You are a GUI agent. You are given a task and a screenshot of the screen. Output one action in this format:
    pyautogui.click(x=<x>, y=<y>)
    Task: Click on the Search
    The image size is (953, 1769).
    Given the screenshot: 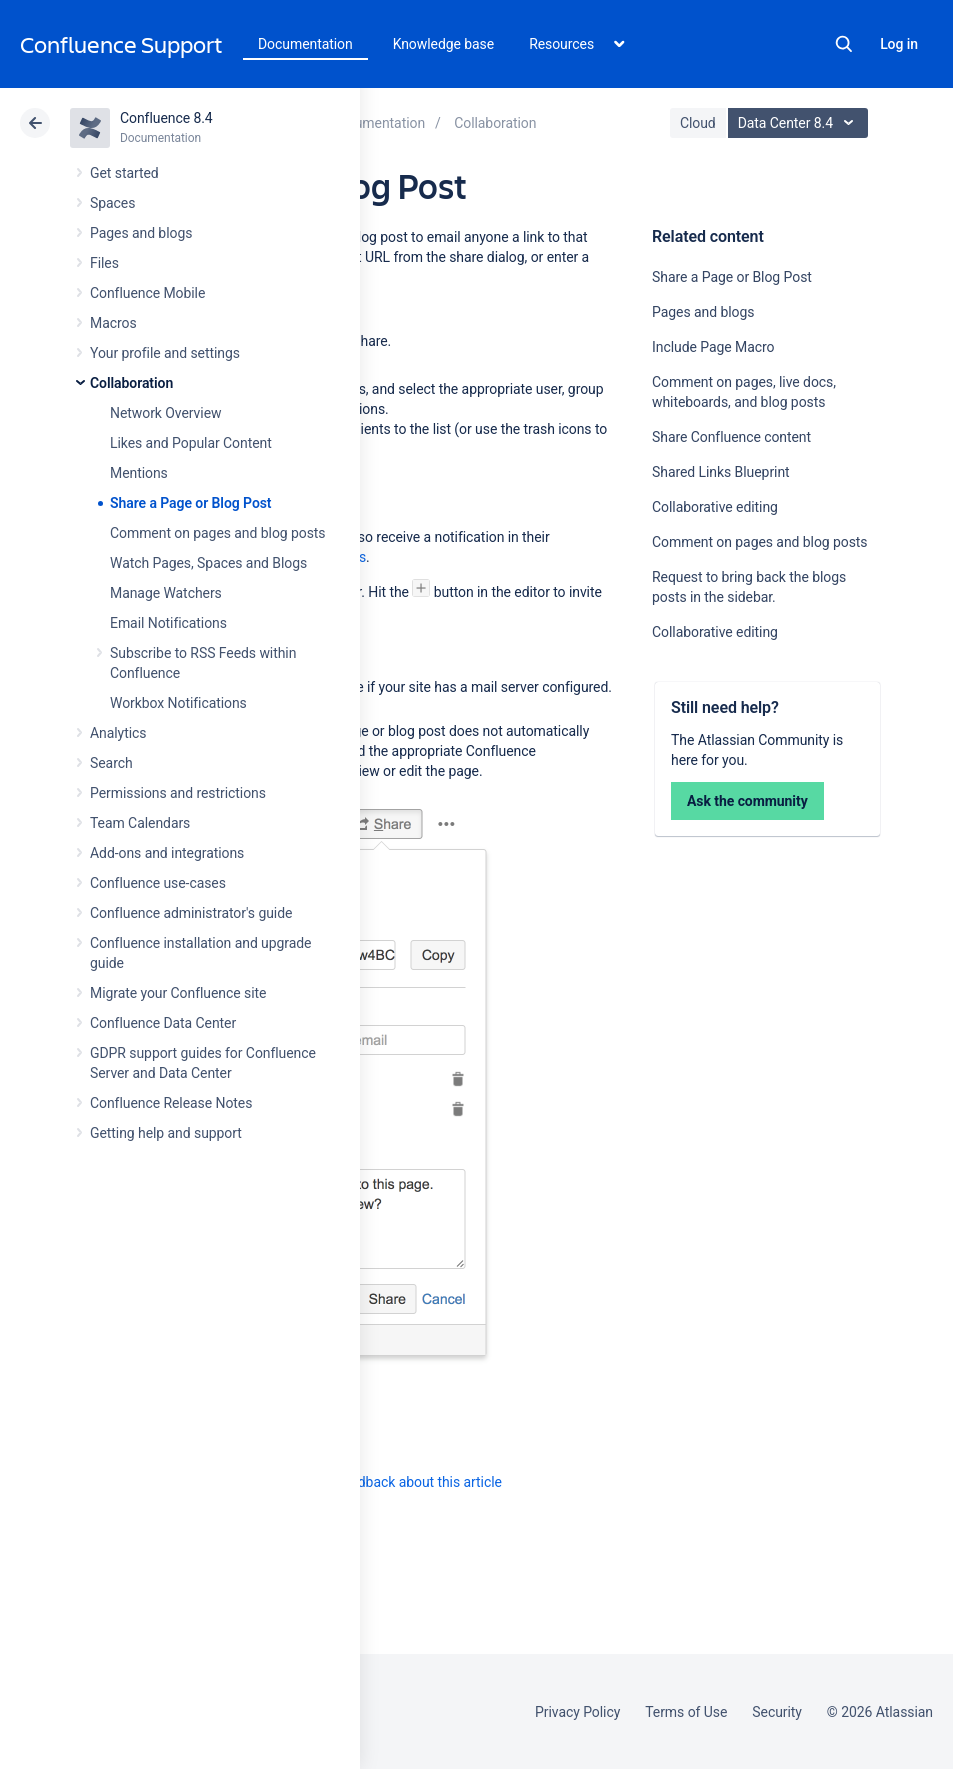 What is the action you would take?
    pyautogui.click(x=844, y=44)
    